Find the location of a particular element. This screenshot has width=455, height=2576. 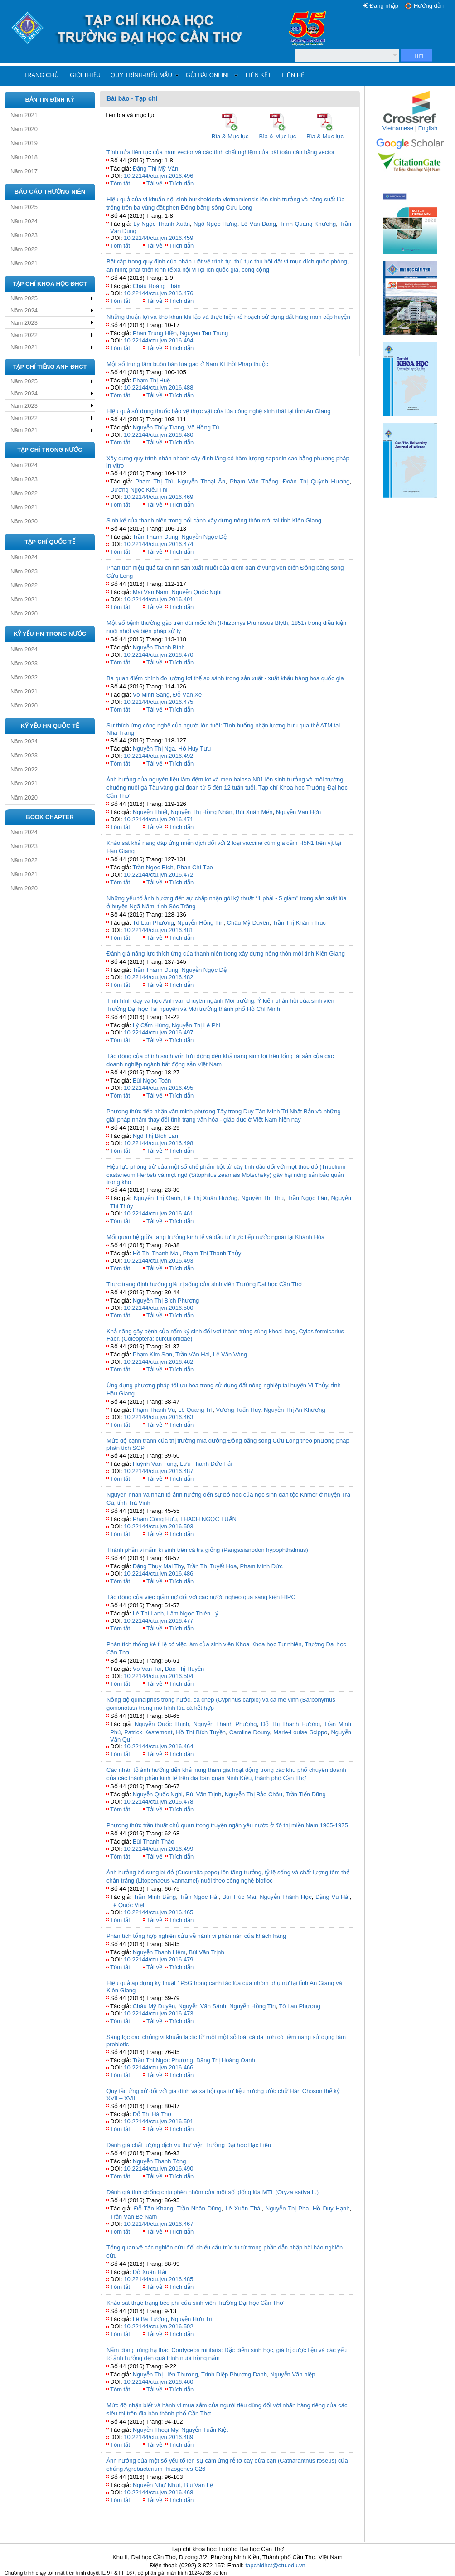

10.22144/ctu.jvn.2016.496 is located at coordinates (158, 175).